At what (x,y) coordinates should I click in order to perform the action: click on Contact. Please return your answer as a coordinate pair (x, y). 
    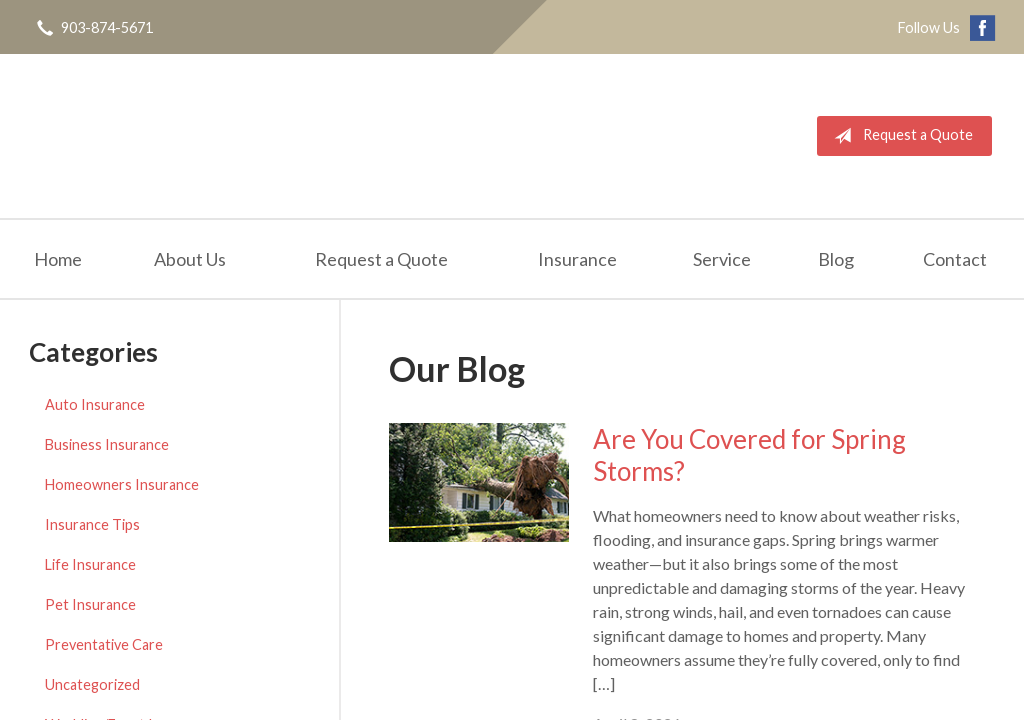
    Looking at the image, I should click on (955, 259).